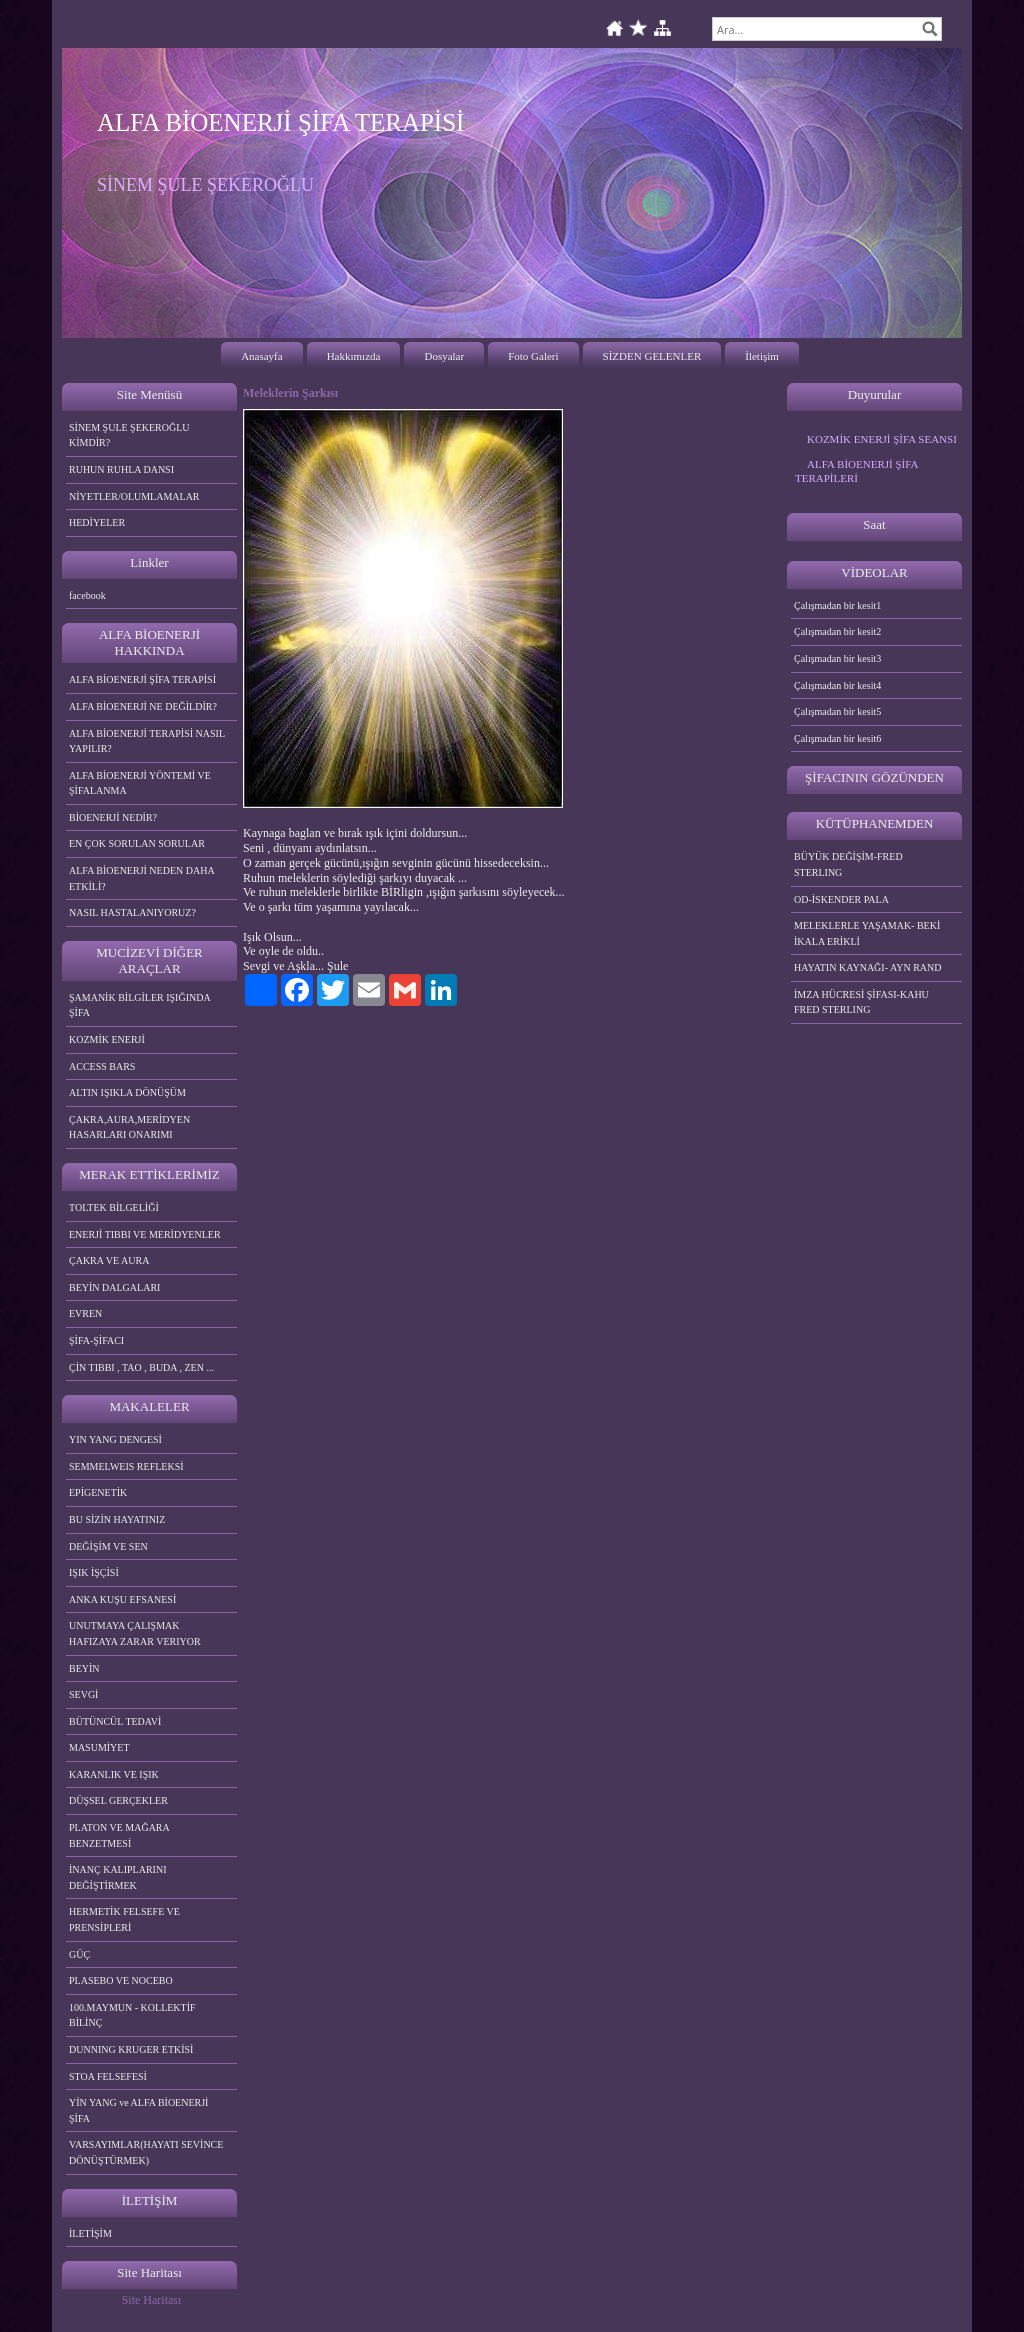 The height and width of the screenshot is (2332, 1024). Describe the element at coordinates (97, 522) in the screenshot. I see `HEDİYELER` at that location.